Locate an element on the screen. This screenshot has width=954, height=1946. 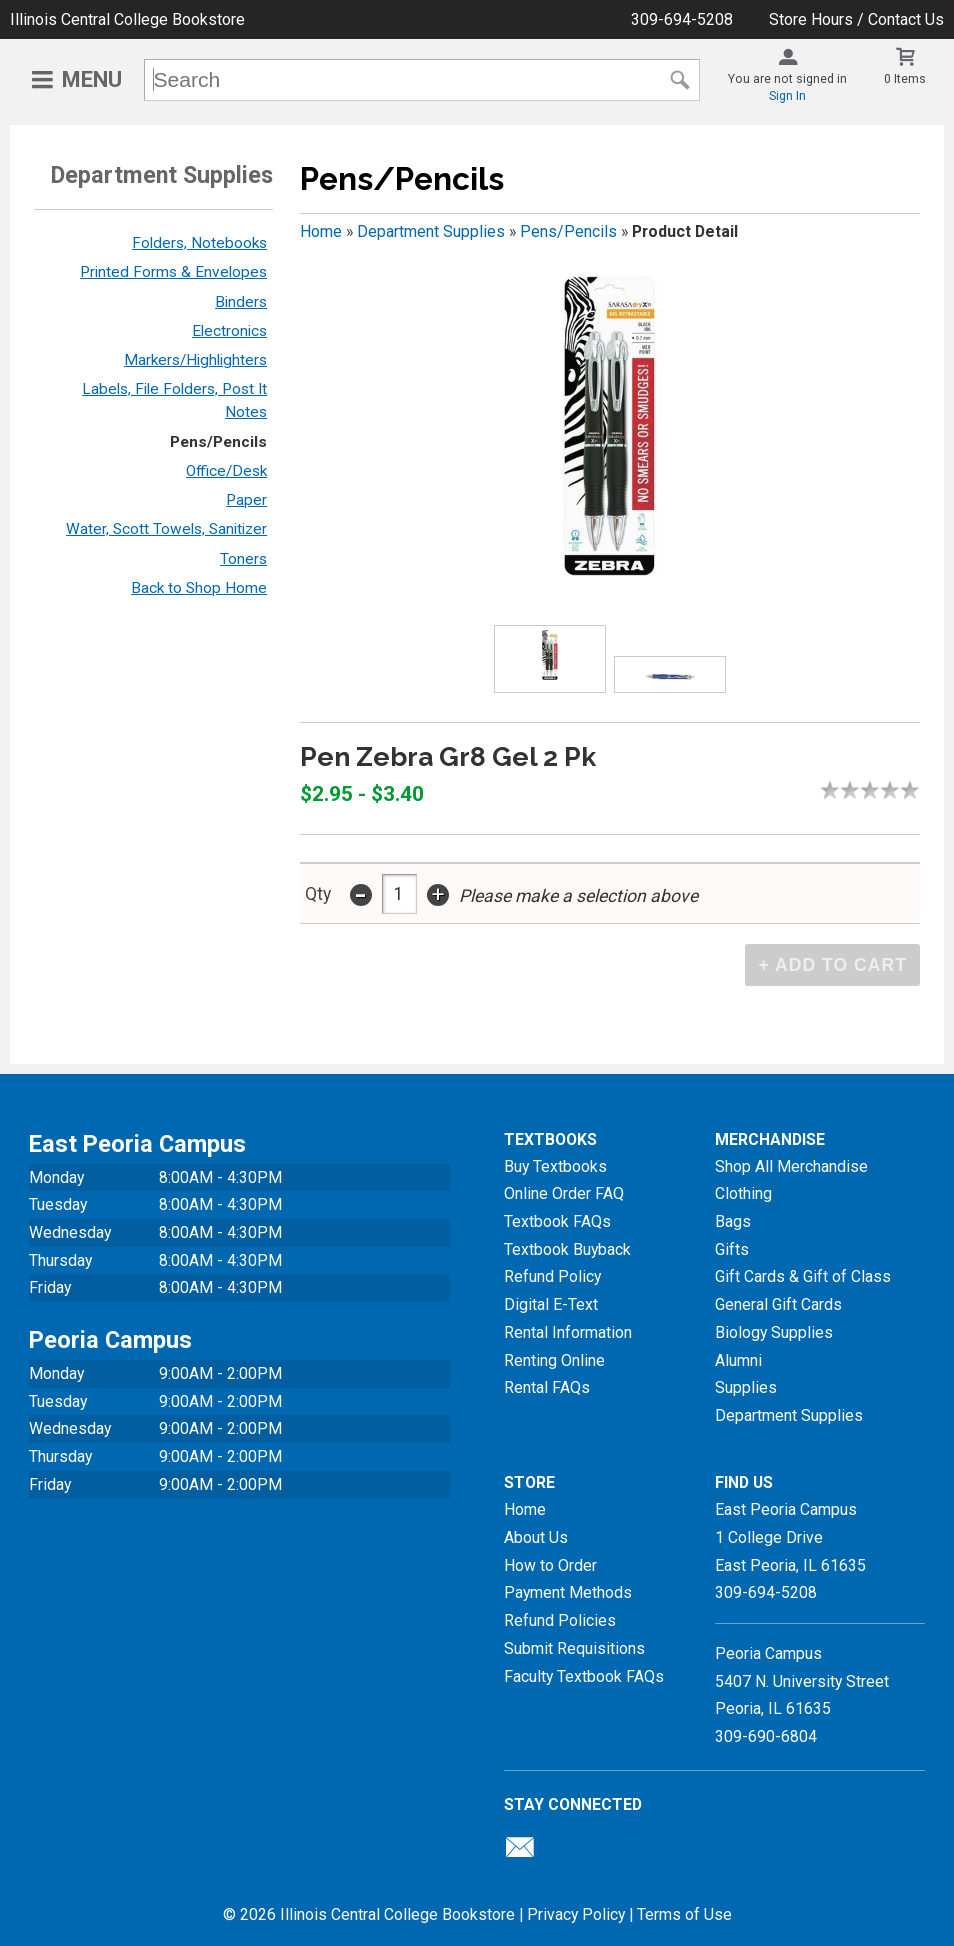
East Peoria Campus1 College DriveEast Peoria, IL61635 is located at coordinates (790, 1537).